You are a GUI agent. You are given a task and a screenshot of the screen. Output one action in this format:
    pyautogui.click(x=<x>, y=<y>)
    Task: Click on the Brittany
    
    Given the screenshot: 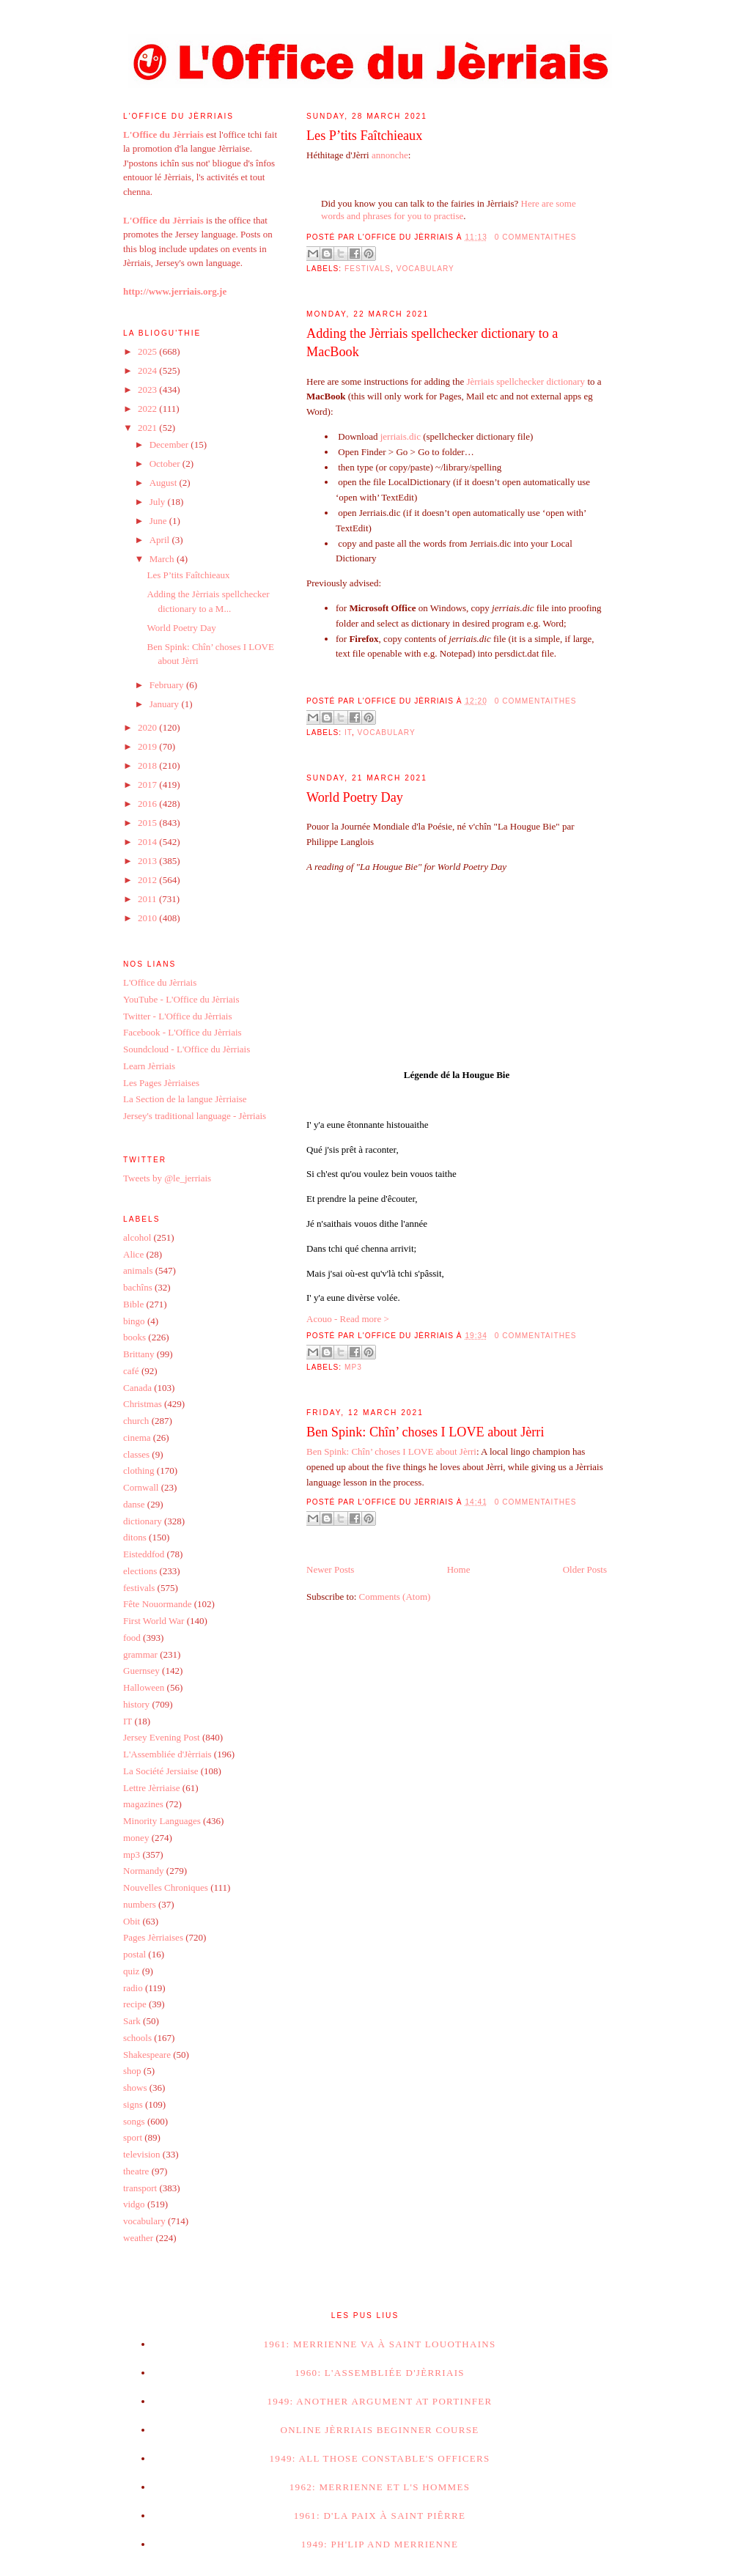 What is the action you would take?
    pyautogui.click(x=139, y=1353)
    